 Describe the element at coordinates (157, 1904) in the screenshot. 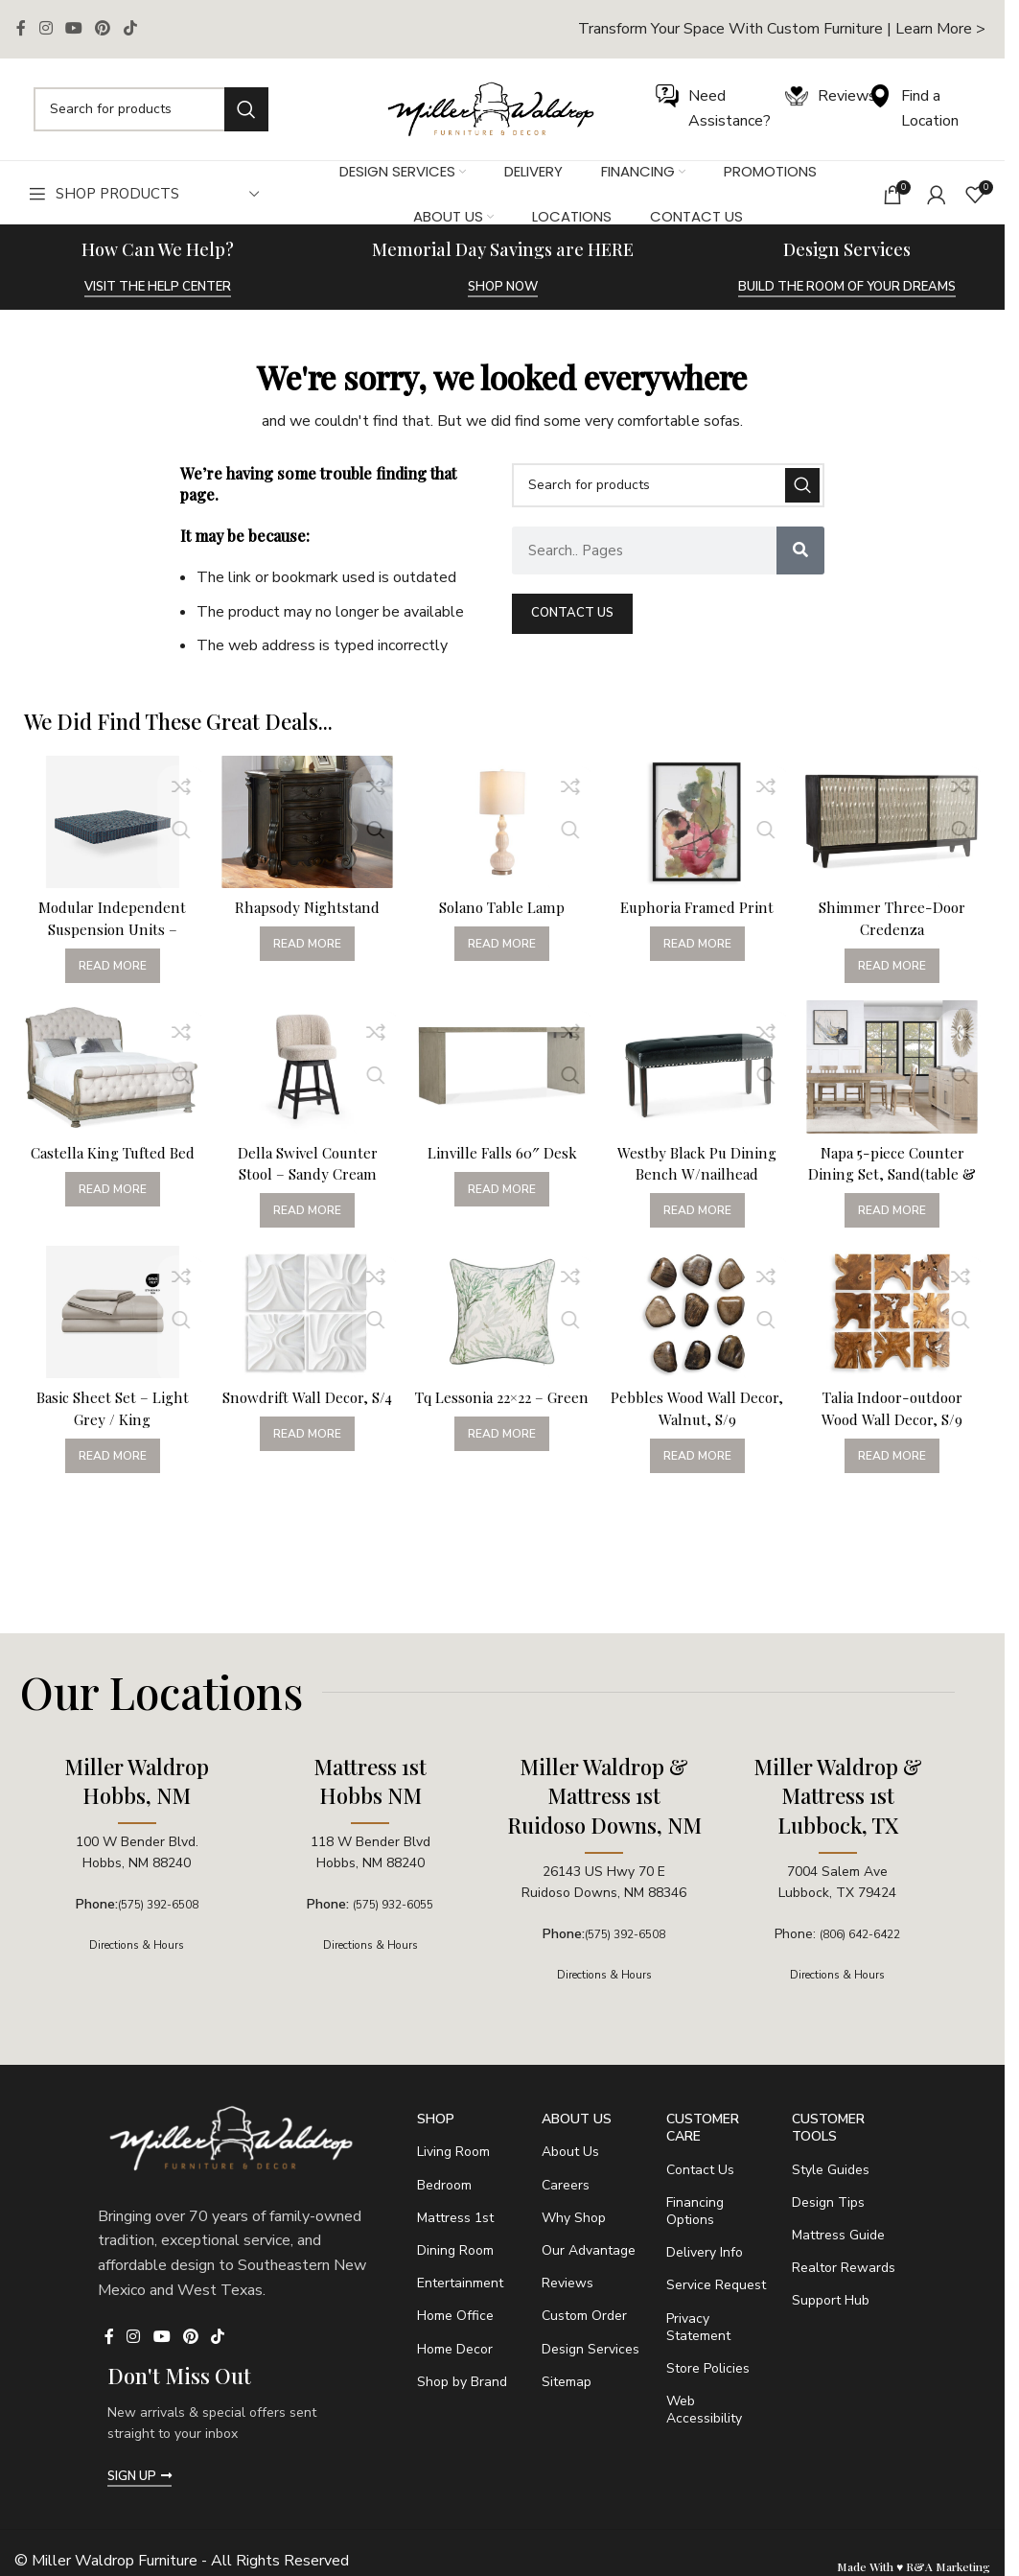

I see `(575) 392-6508` at that location.